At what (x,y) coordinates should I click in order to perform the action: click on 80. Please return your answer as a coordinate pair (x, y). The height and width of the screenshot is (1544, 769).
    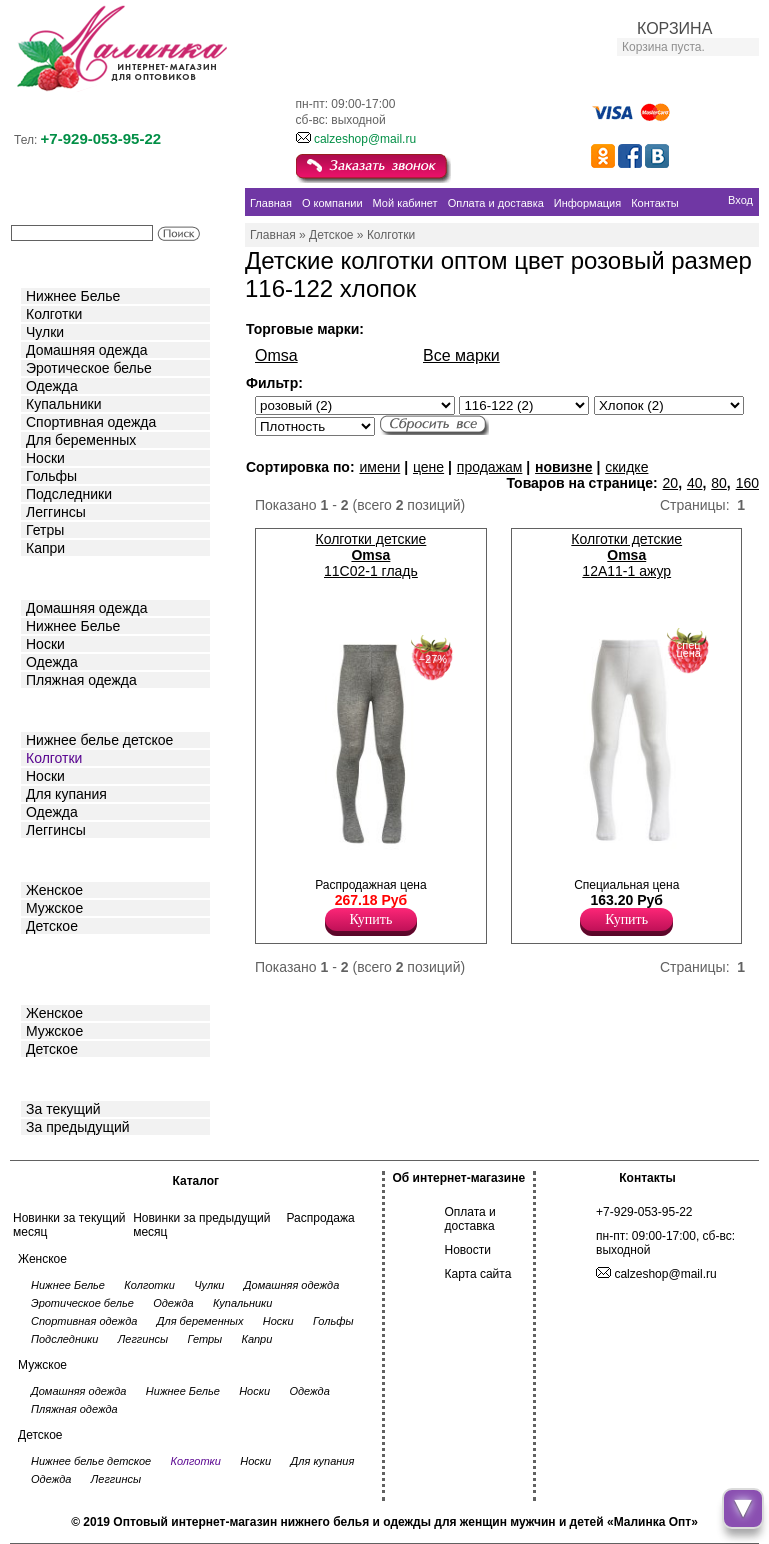
    Looking at the image, I should click on (719, 483).